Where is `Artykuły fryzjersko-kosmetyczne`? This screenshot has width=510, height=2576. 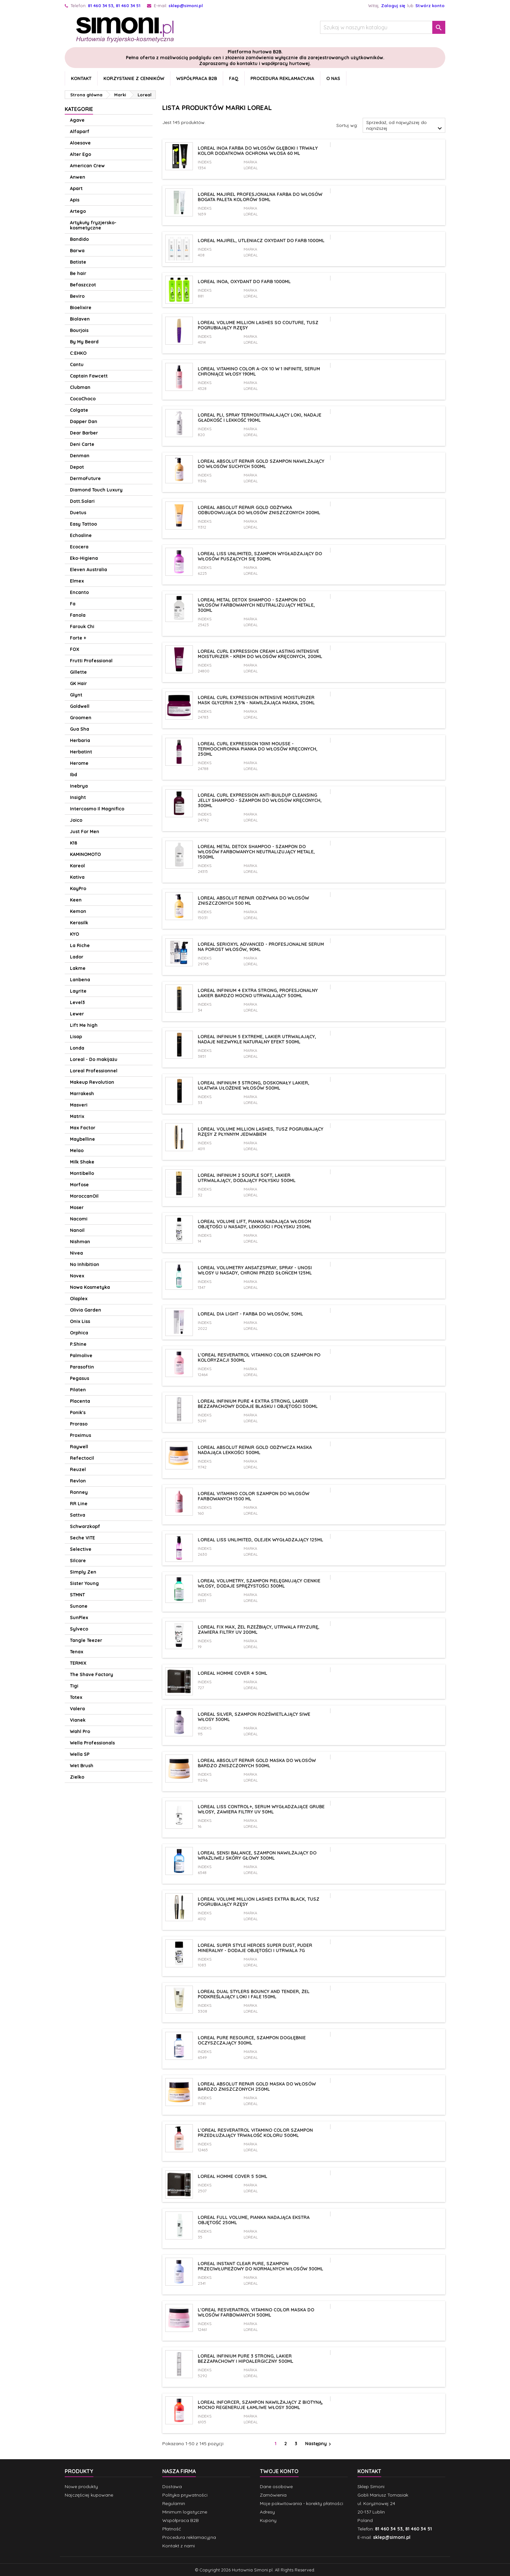
Artykuły fryzjersko-kosmetyczne is located at coordinates (93, 225).